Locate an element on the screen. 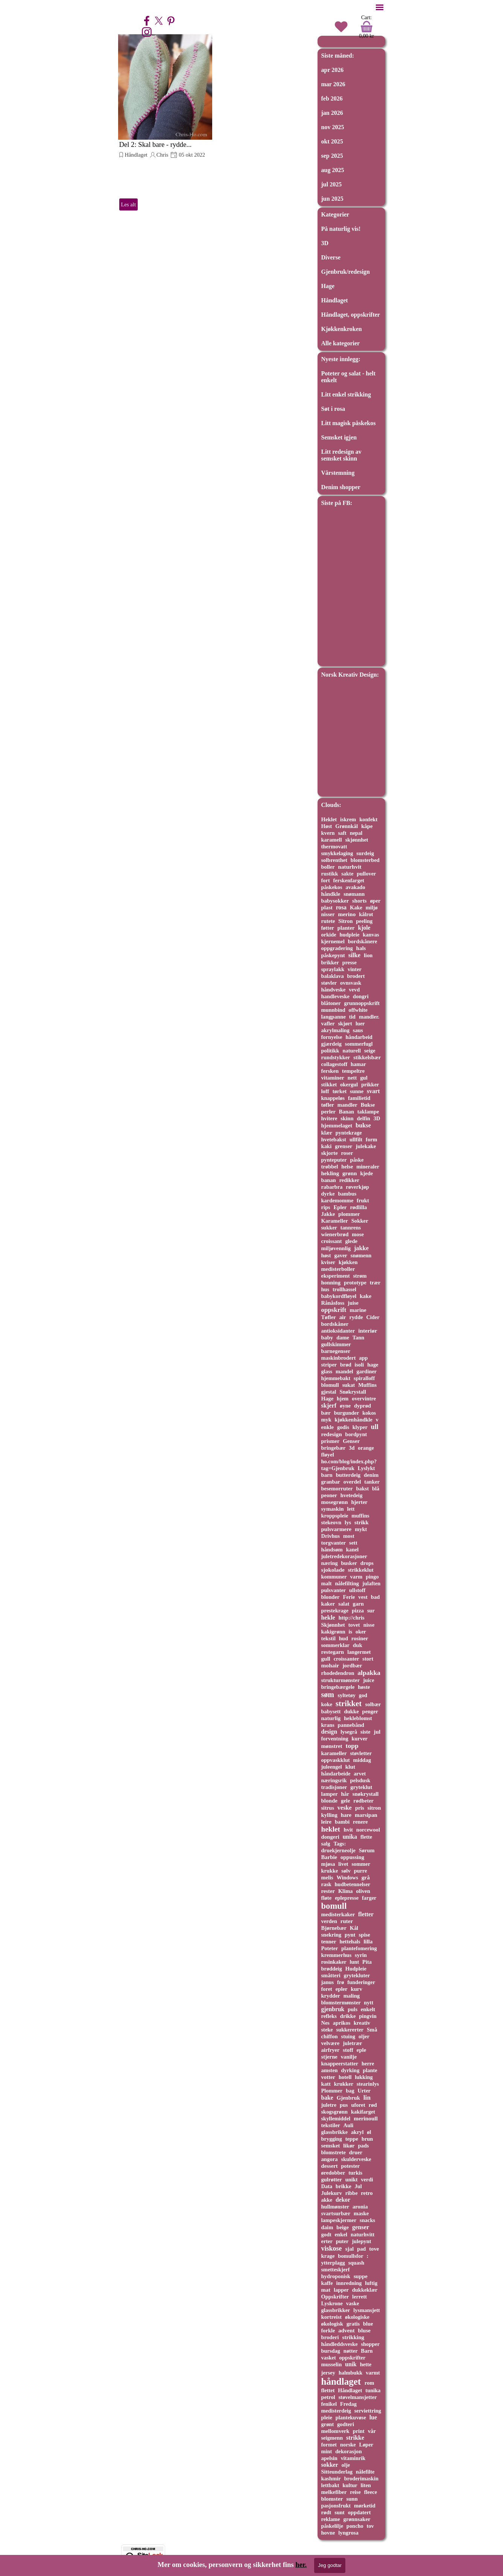 Image resolution: width=503 pixels, height=2576 pixels. lunt is located at coordinates (354, 1962).